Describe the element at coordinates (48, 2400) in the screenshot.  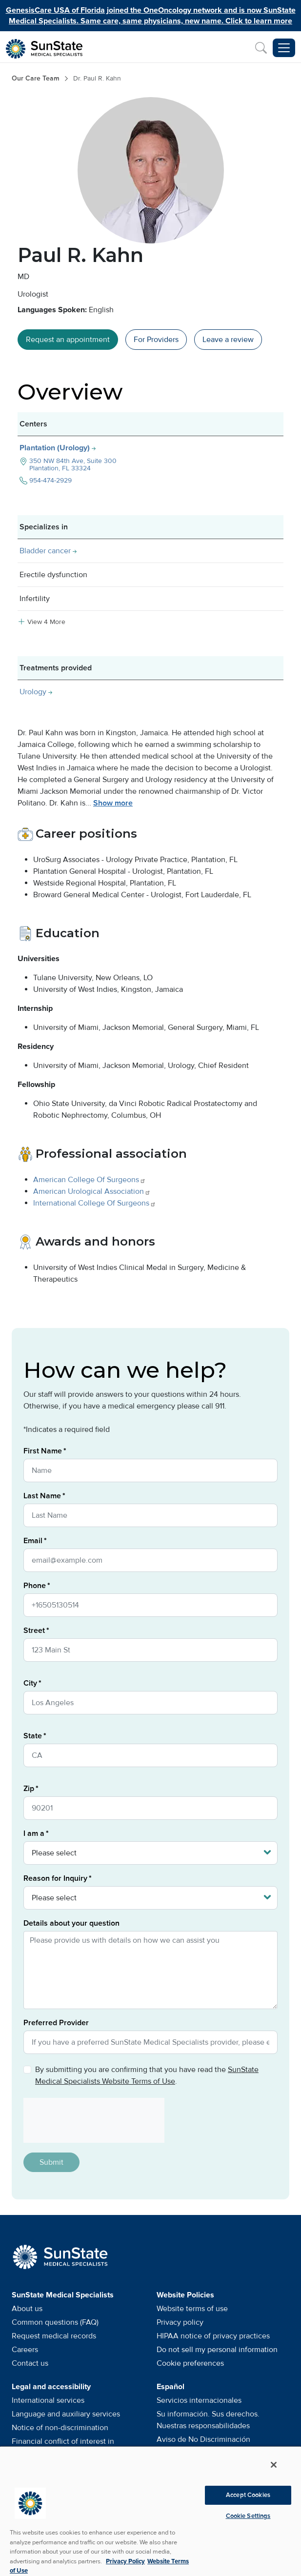
I see `International services` at that location.